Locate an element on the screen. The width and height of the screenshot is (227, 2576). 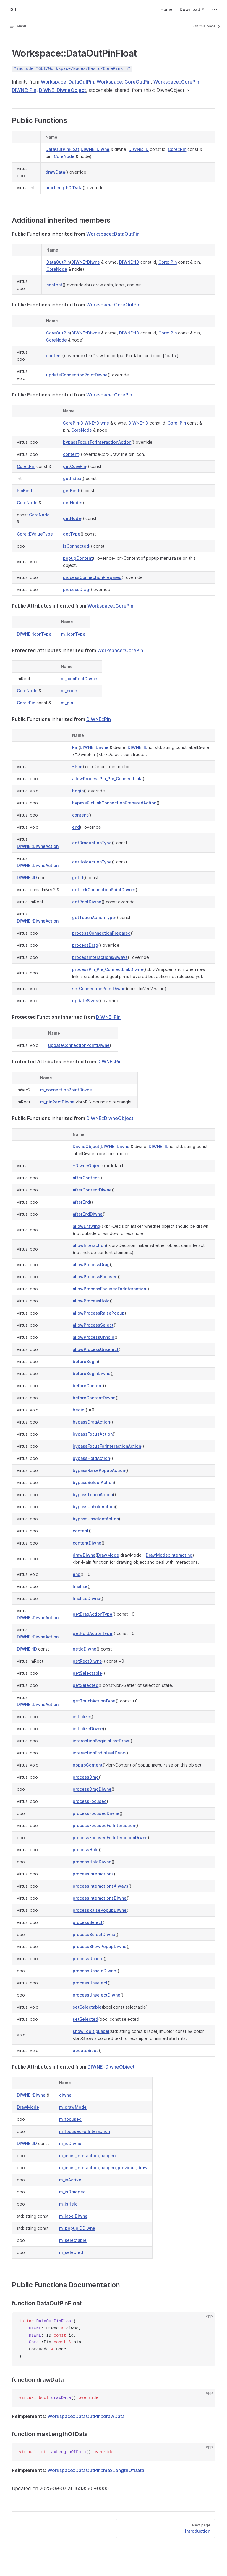
getHoldActionType is located at coordinates (92, 861).